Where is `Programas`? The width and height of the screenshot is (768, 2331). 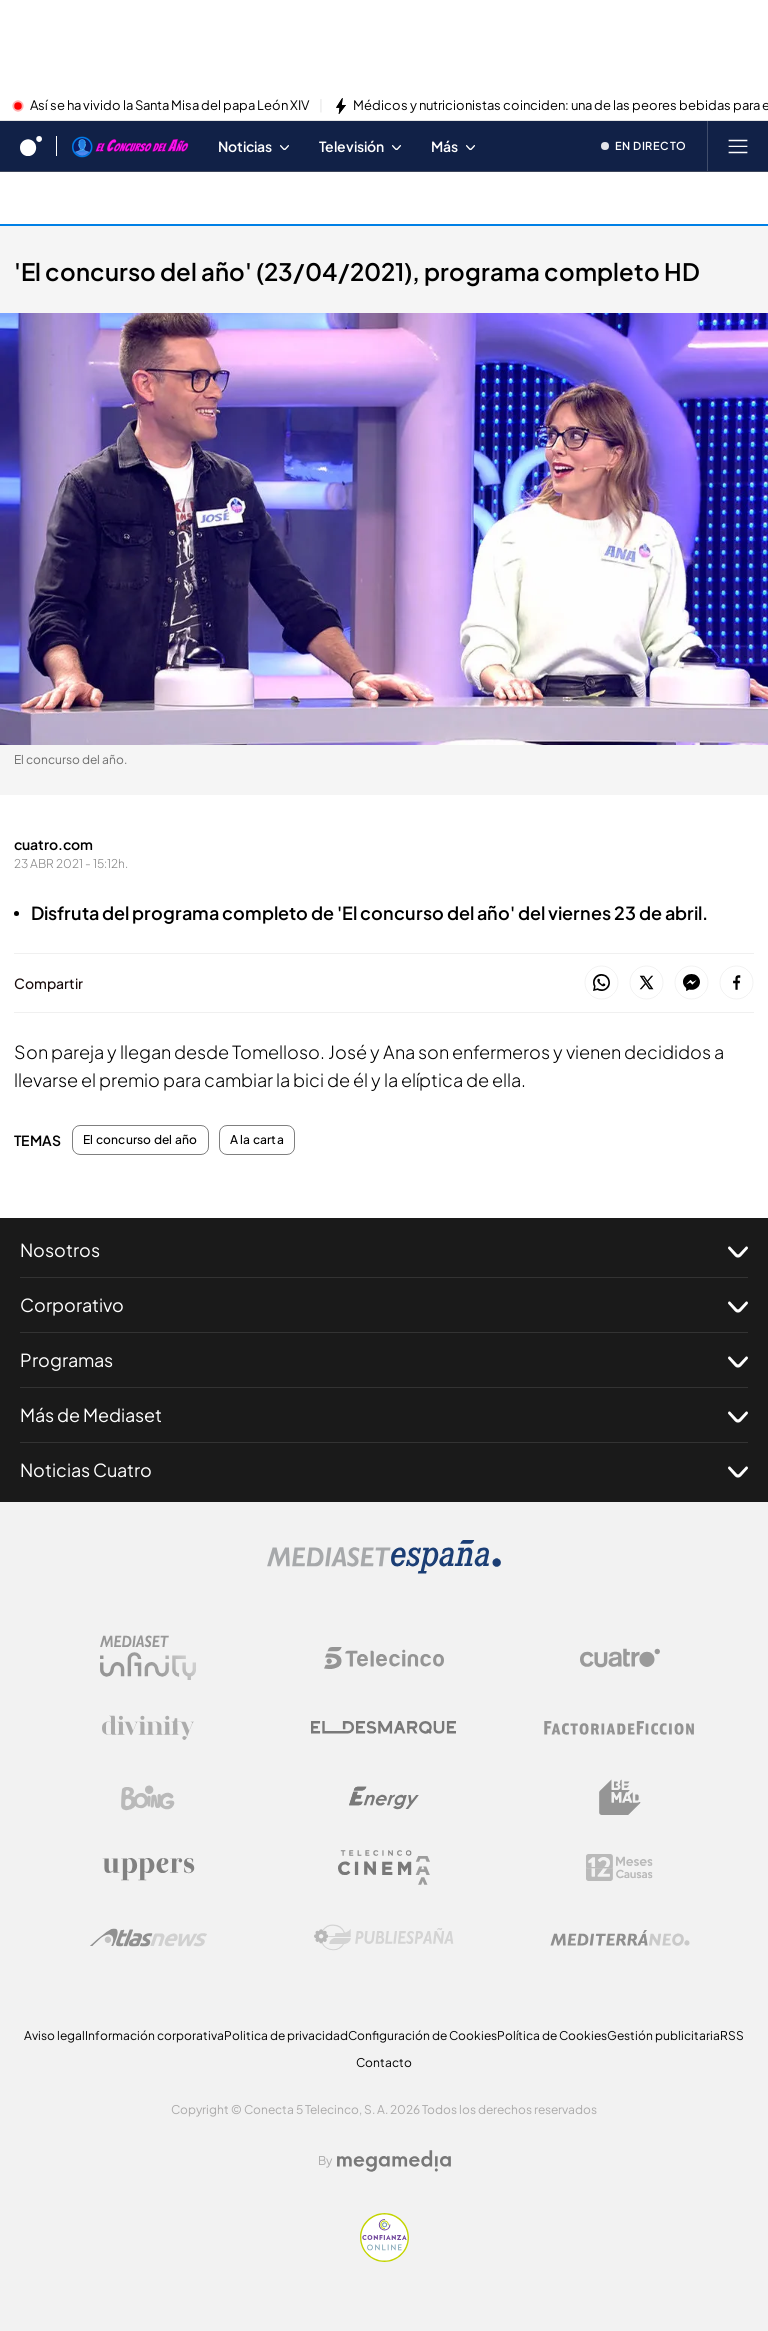 Programas is located at coordinates (384, 1360).